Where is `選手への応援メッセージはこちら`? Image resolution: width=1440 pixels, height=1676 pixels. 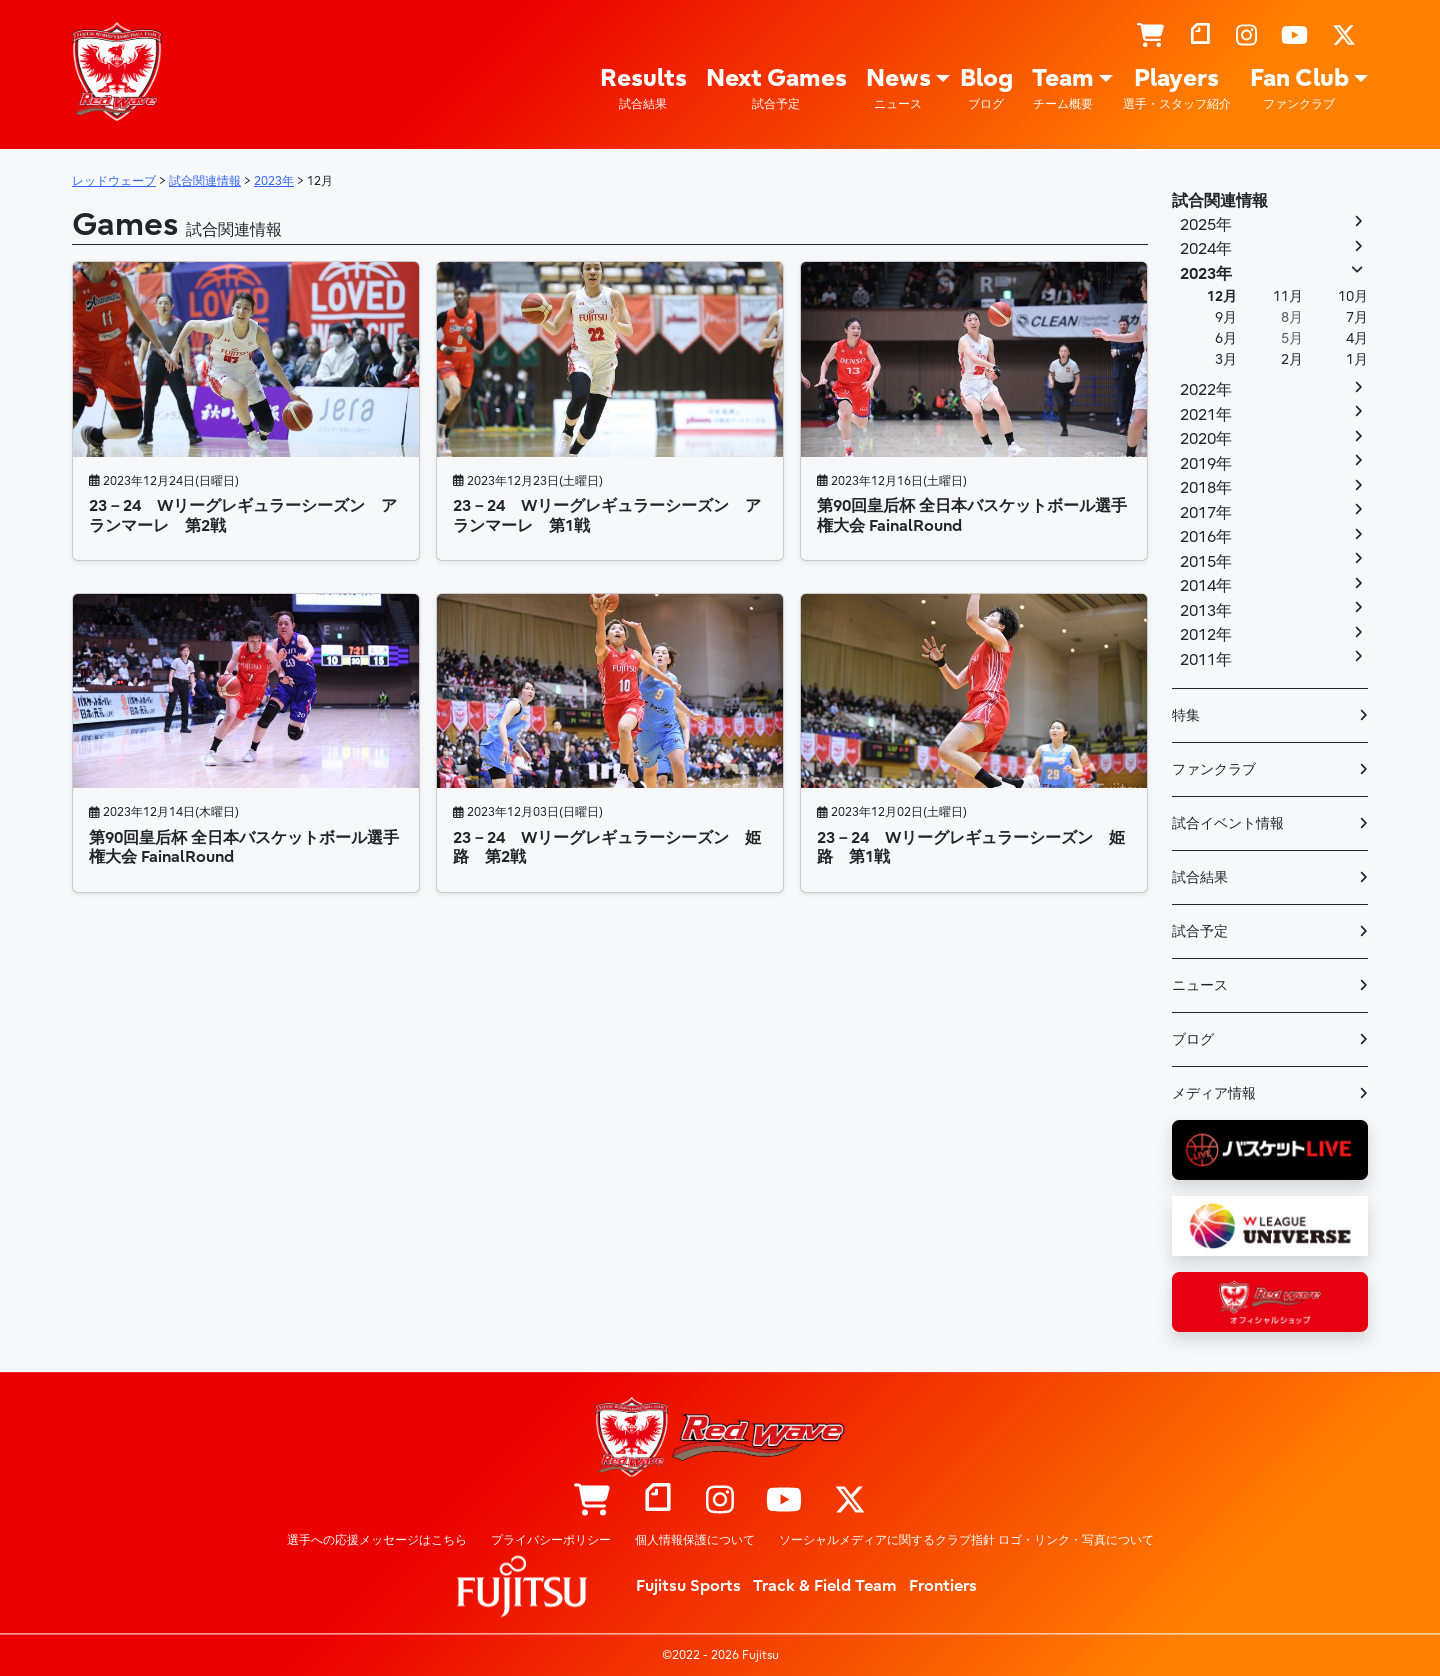
選手への応援メッセージはこちら is located at coordinates (377, 1540).